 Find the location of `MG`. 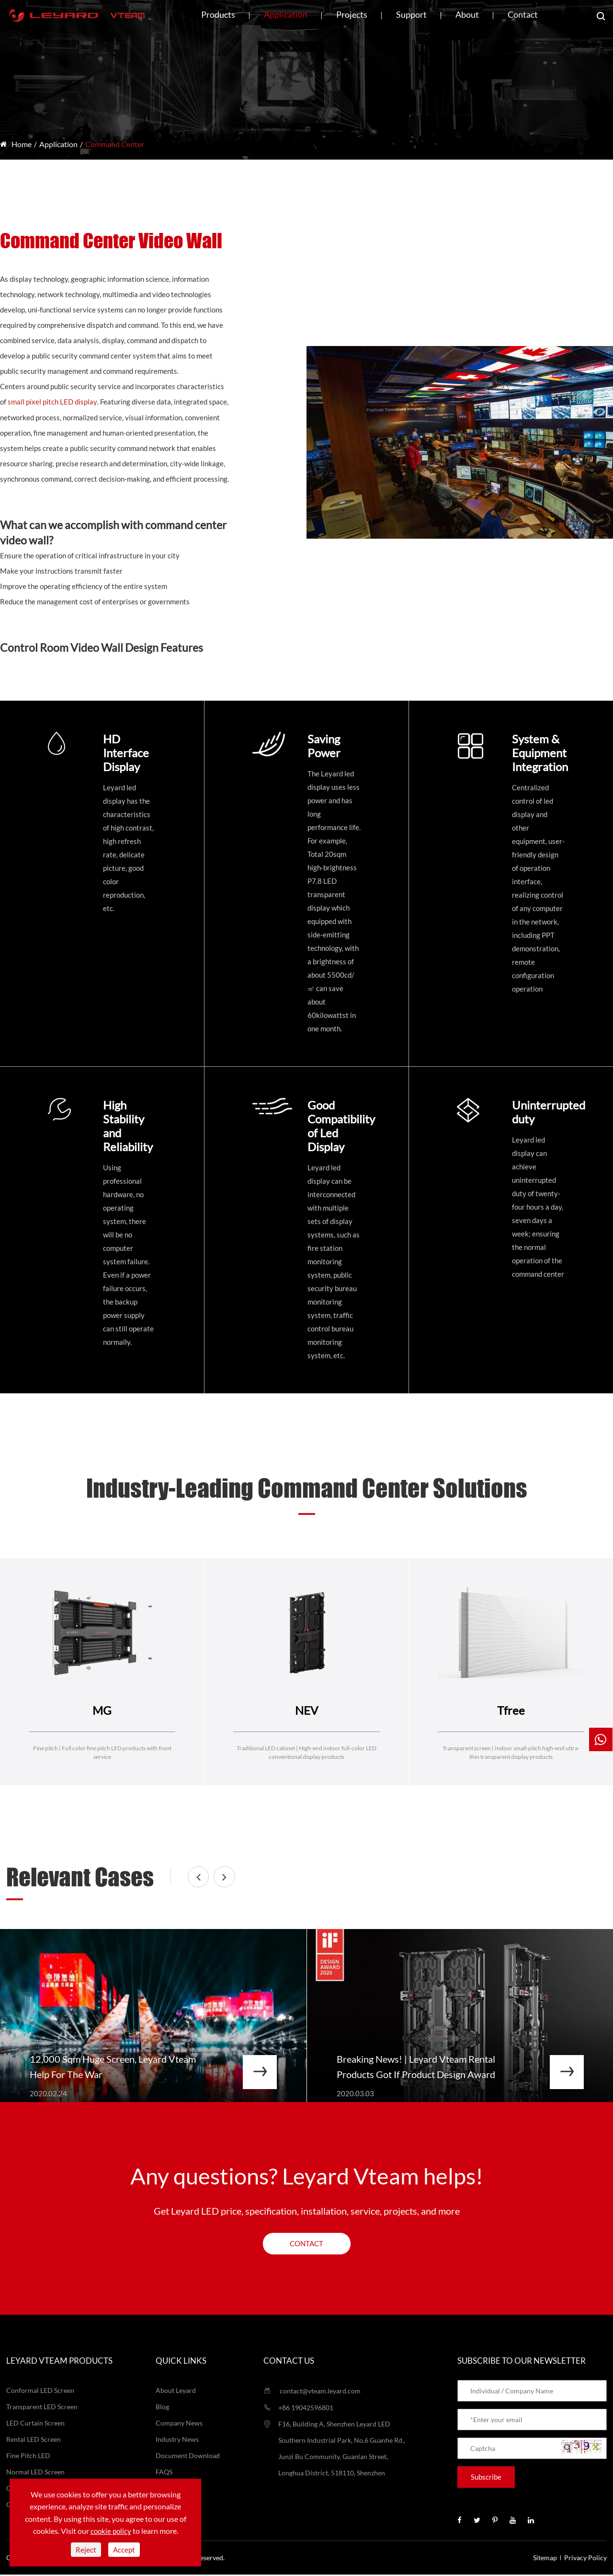

MG is located at coordinates (102, 1710).